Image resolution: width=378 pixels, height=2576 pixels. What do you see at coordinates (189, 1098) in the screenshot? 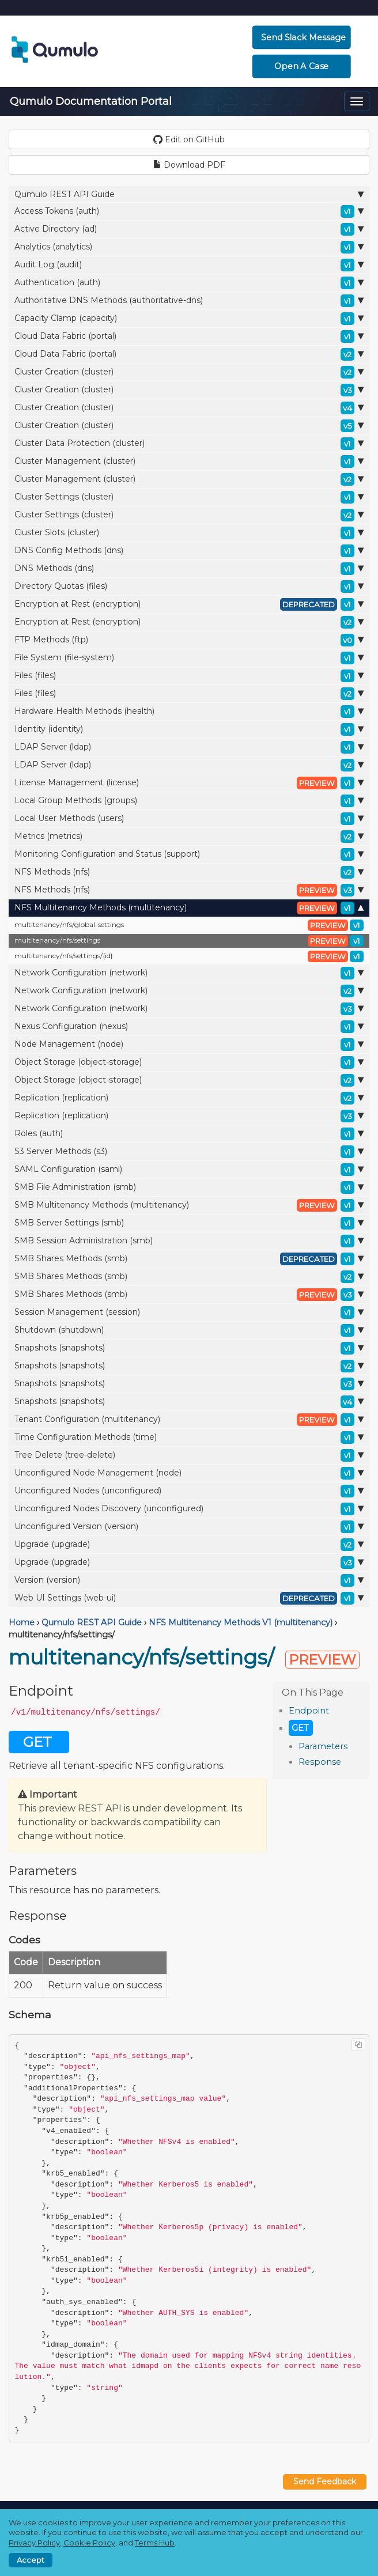
I see `Replication (replication)` at bounding box center [189, 1098].